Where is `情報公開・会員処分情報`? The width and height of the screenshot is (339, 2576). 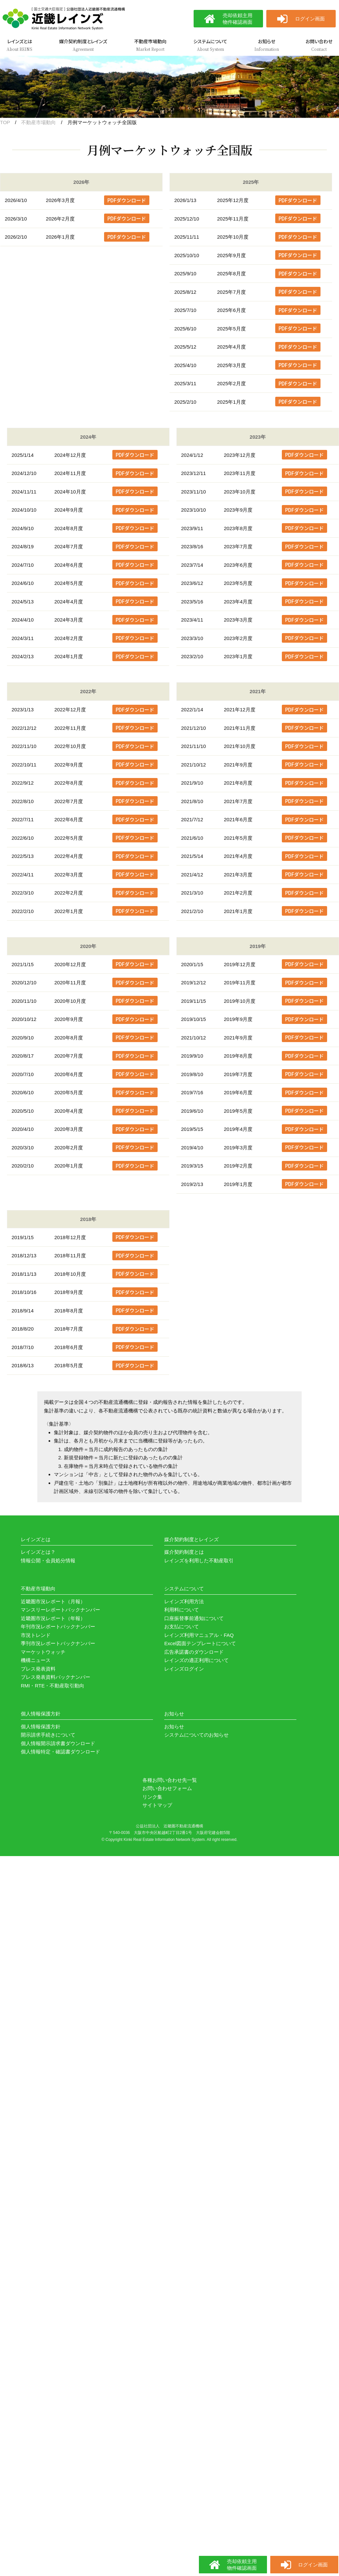
情報公開・会員処分情報 is located at coordinates (48, 1560).